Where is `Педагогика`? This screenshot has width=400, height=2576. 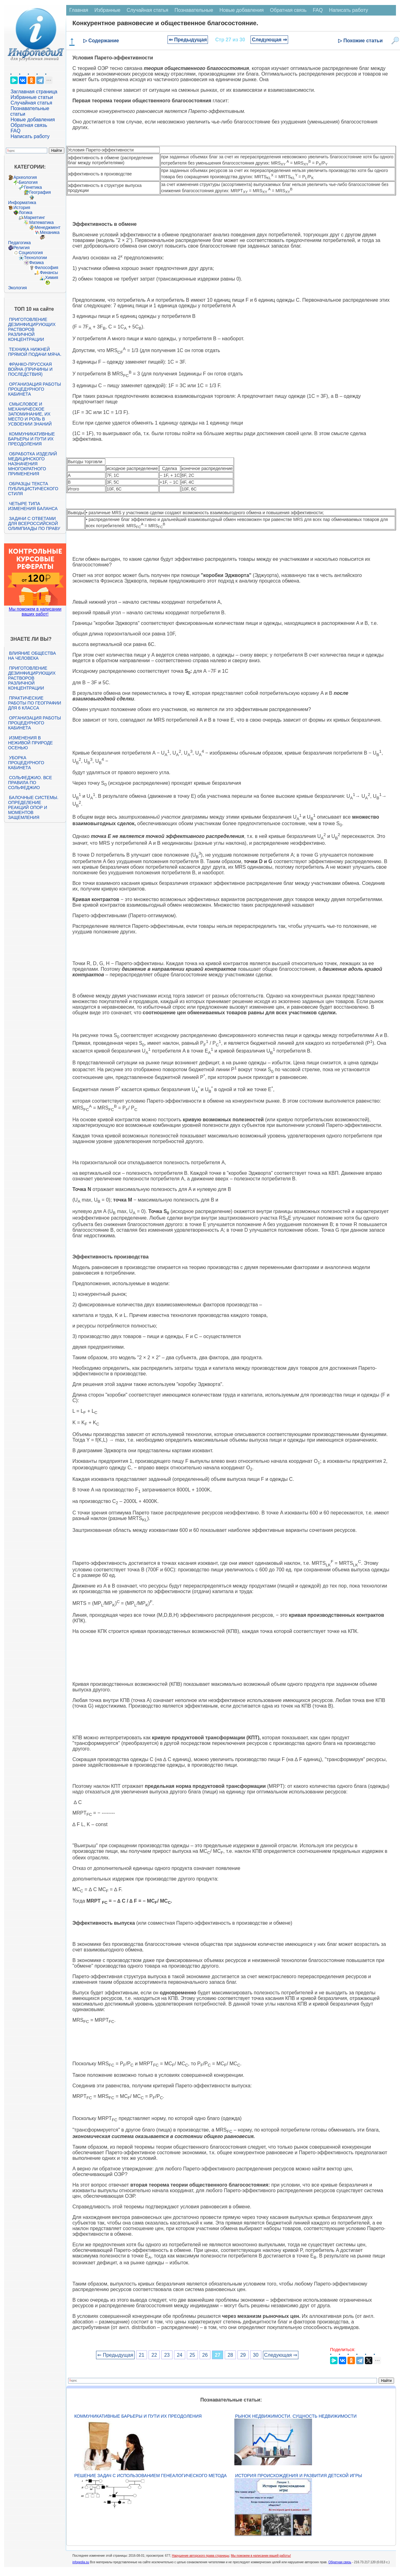 Педагогика is located at coordinates (19, 242).